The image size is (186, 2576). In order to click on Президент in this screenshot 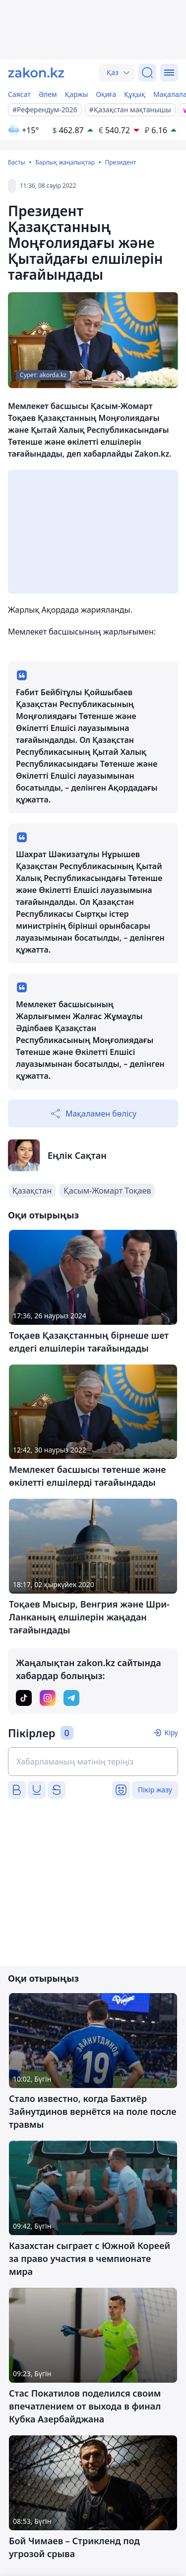, I will do `click(120, 162)`.